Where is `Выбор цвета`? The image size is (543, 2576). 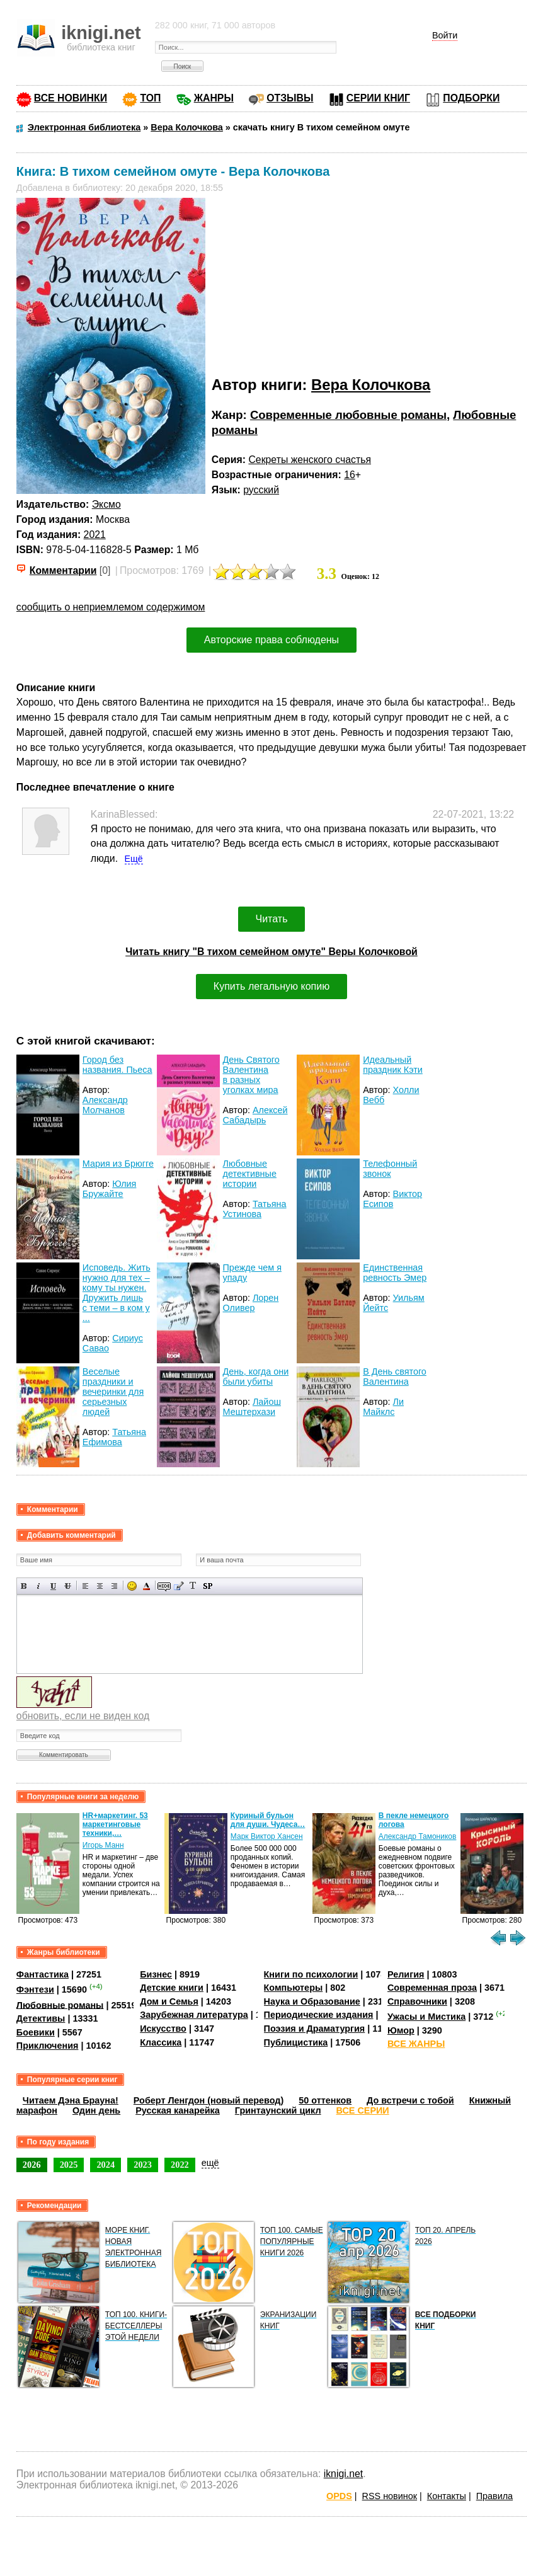 Выбор цвета is located at coordinates (146, 1586).